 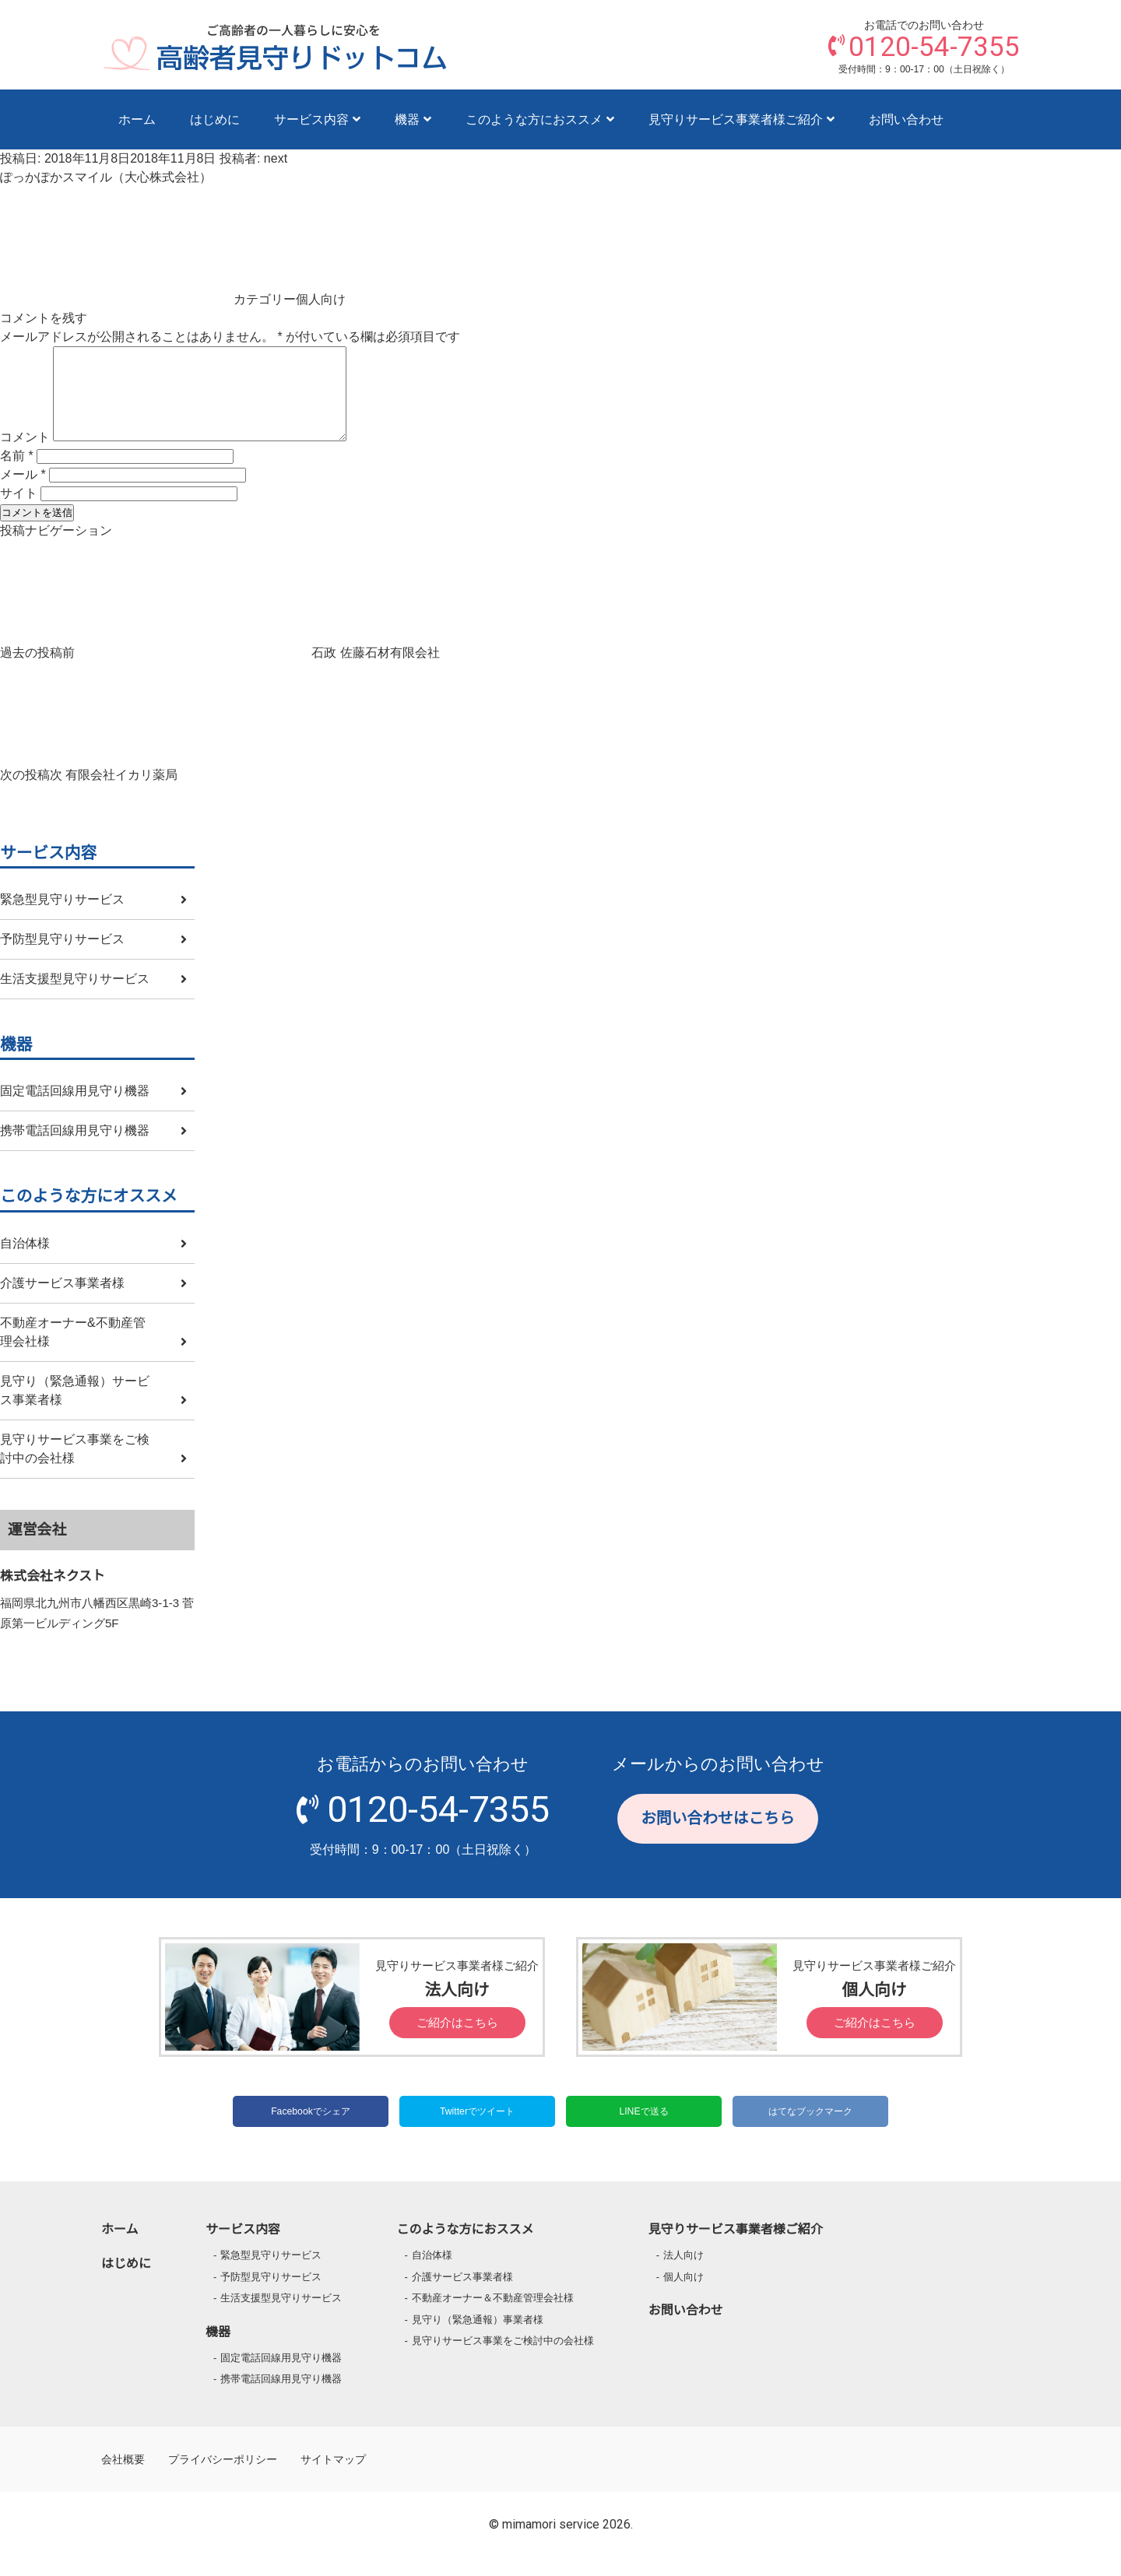 I want to click on メール, so click(x=23, y=493).